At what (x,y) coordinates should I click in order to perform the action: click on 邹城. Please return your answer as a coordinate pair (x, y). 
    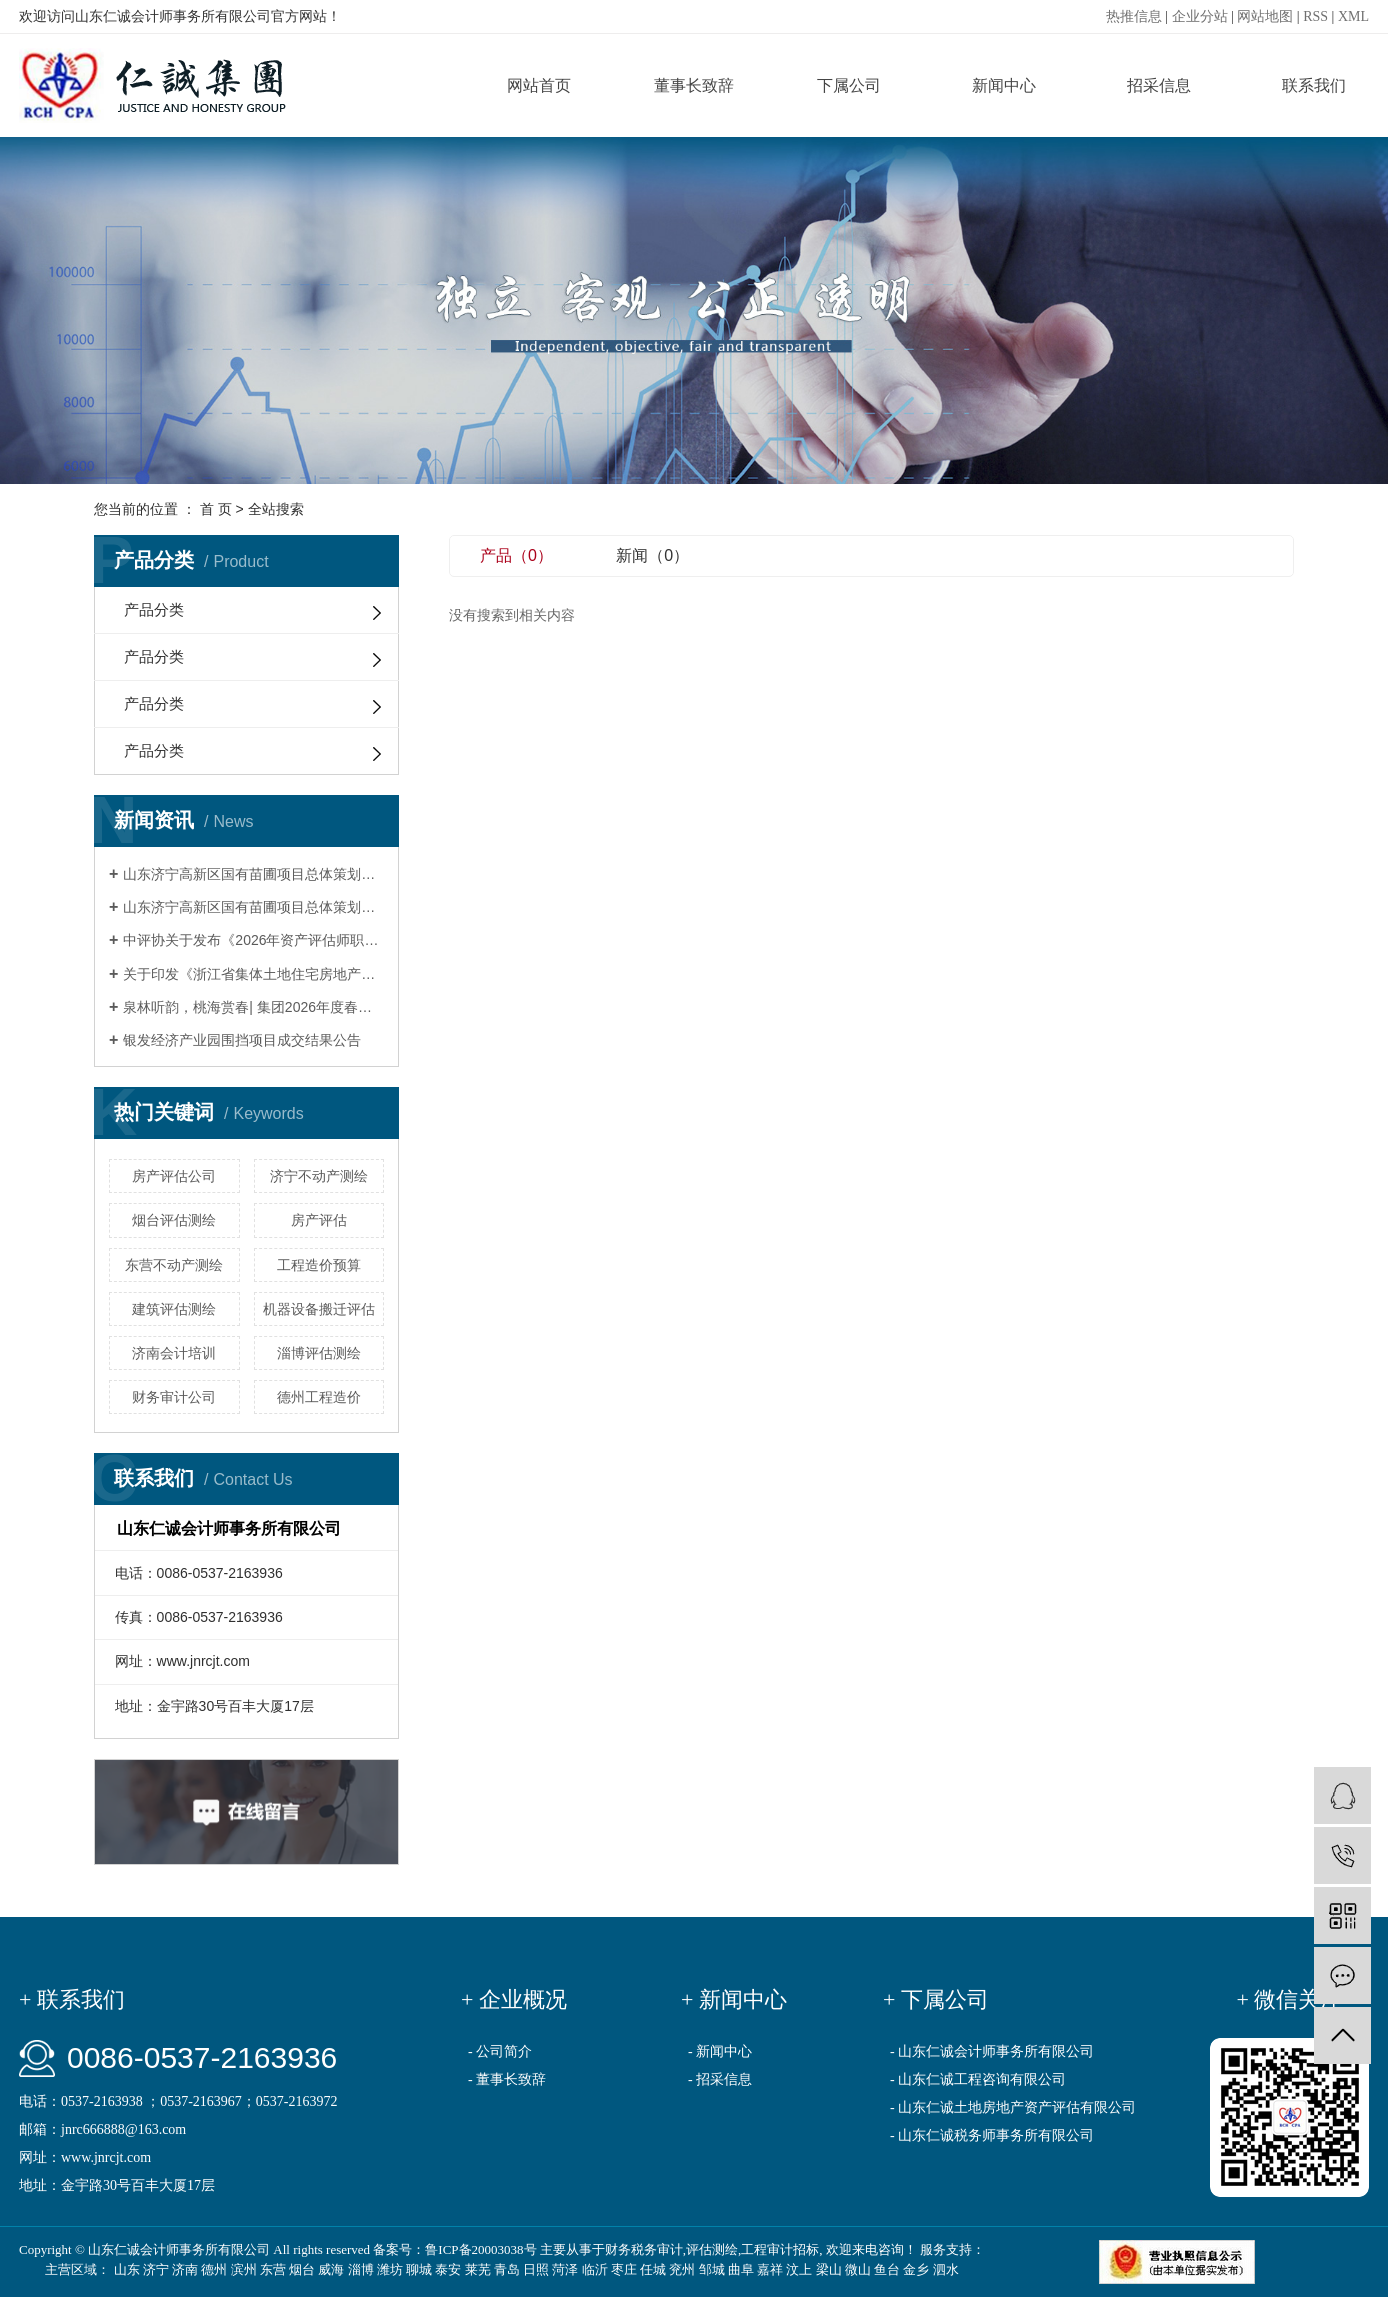
    Looking at the image, I should click on (712, 2269).